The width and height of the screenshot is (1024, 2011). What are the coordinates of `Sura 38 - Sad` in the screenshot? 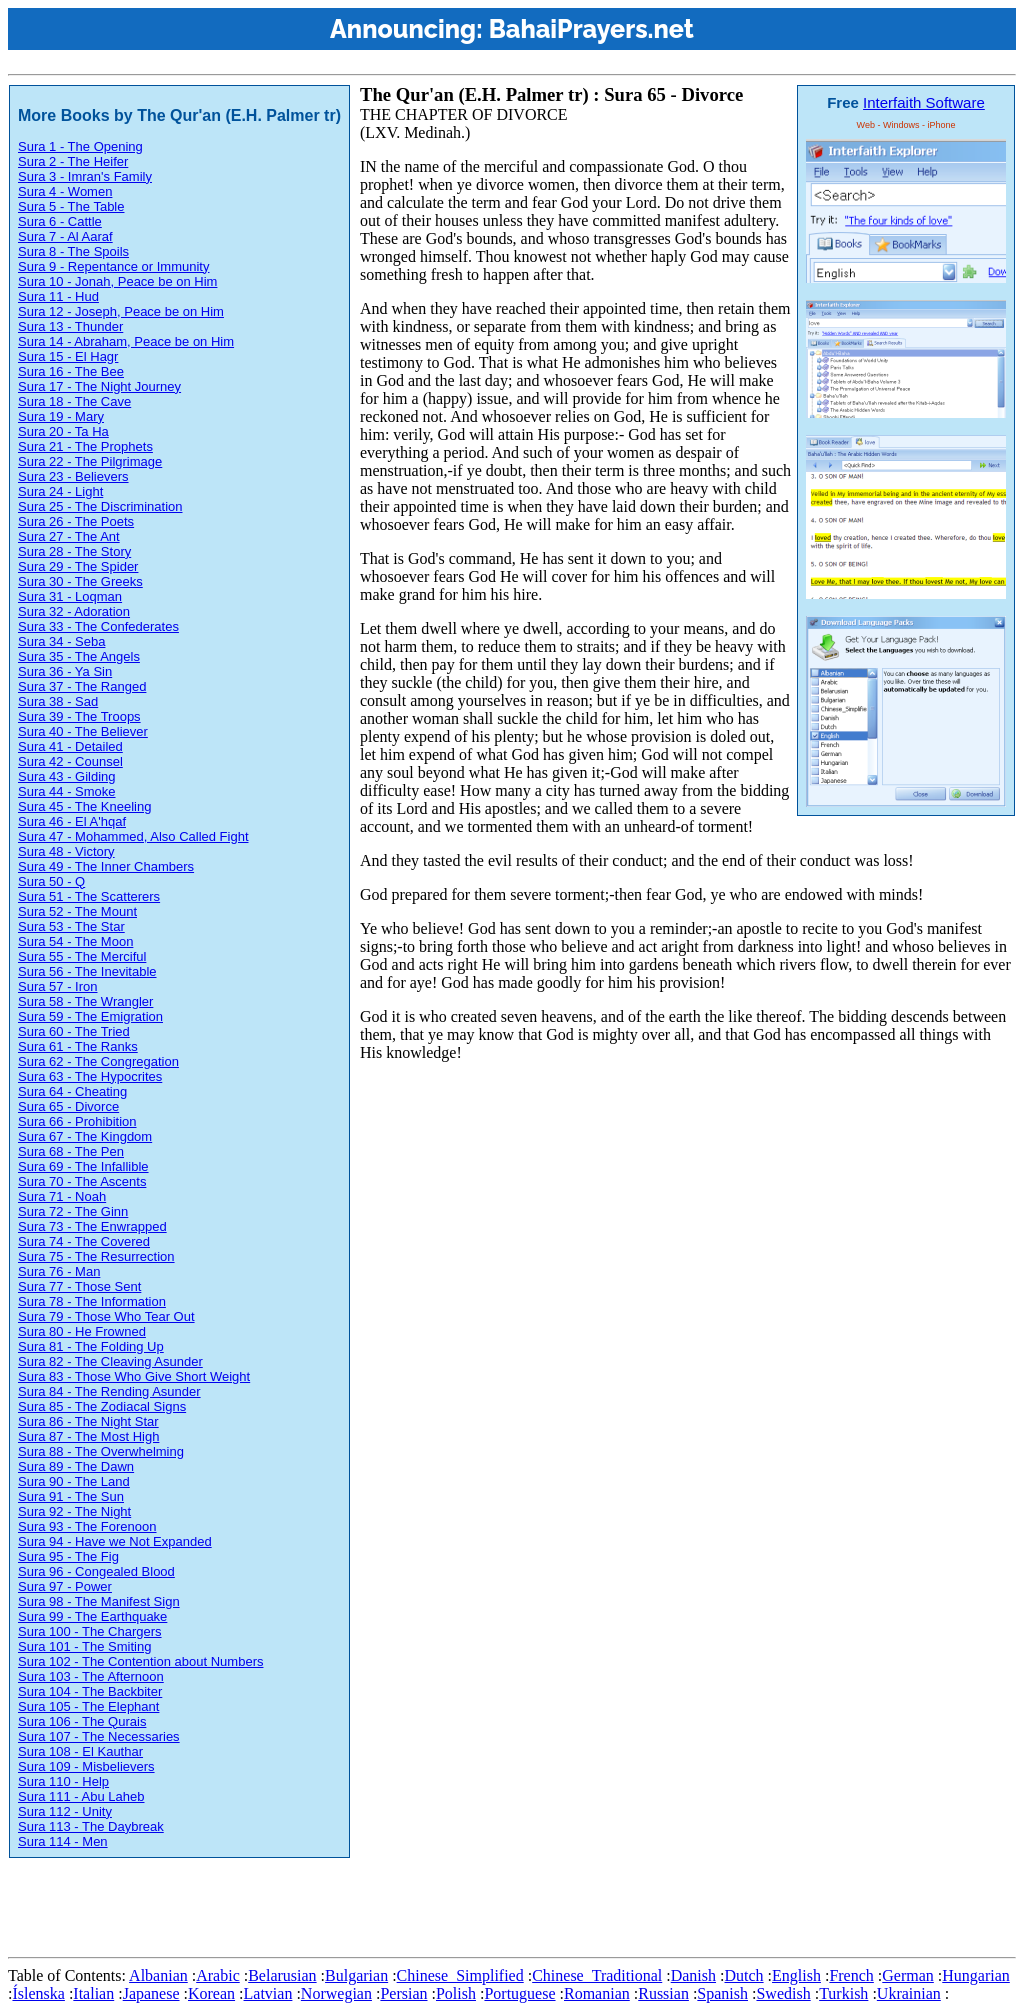 It's located at (58, 701).